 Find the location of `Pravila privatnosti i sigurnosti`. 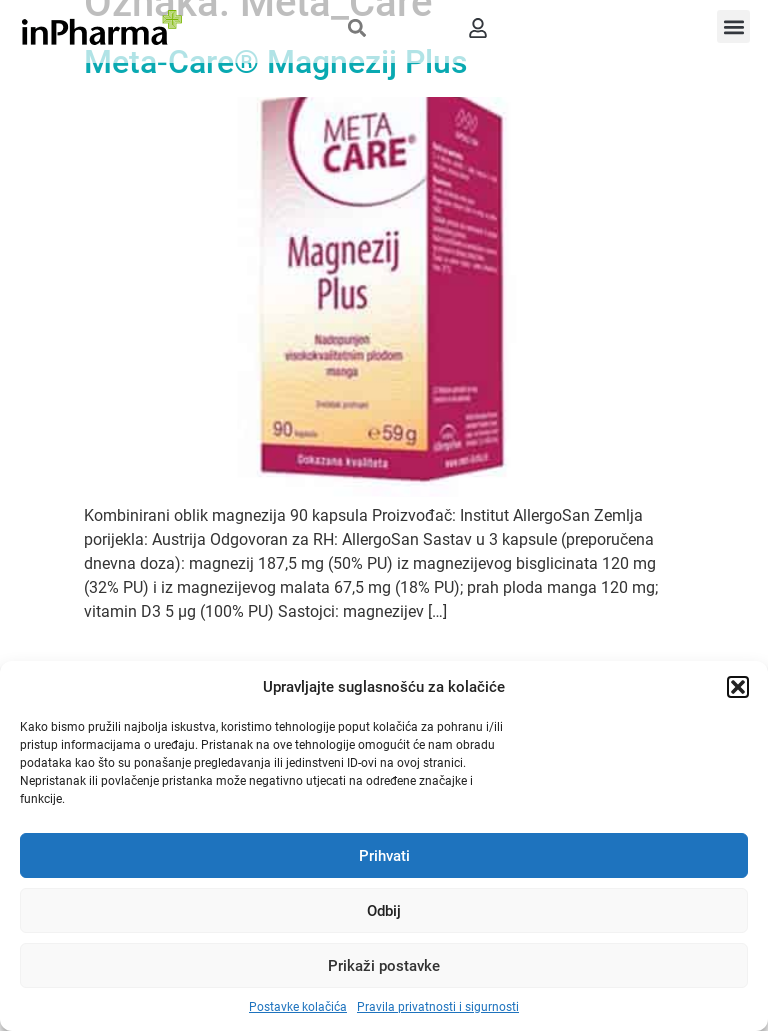

Pravila privatnosti i sigurnosti is located at coordinates (438, 1007).